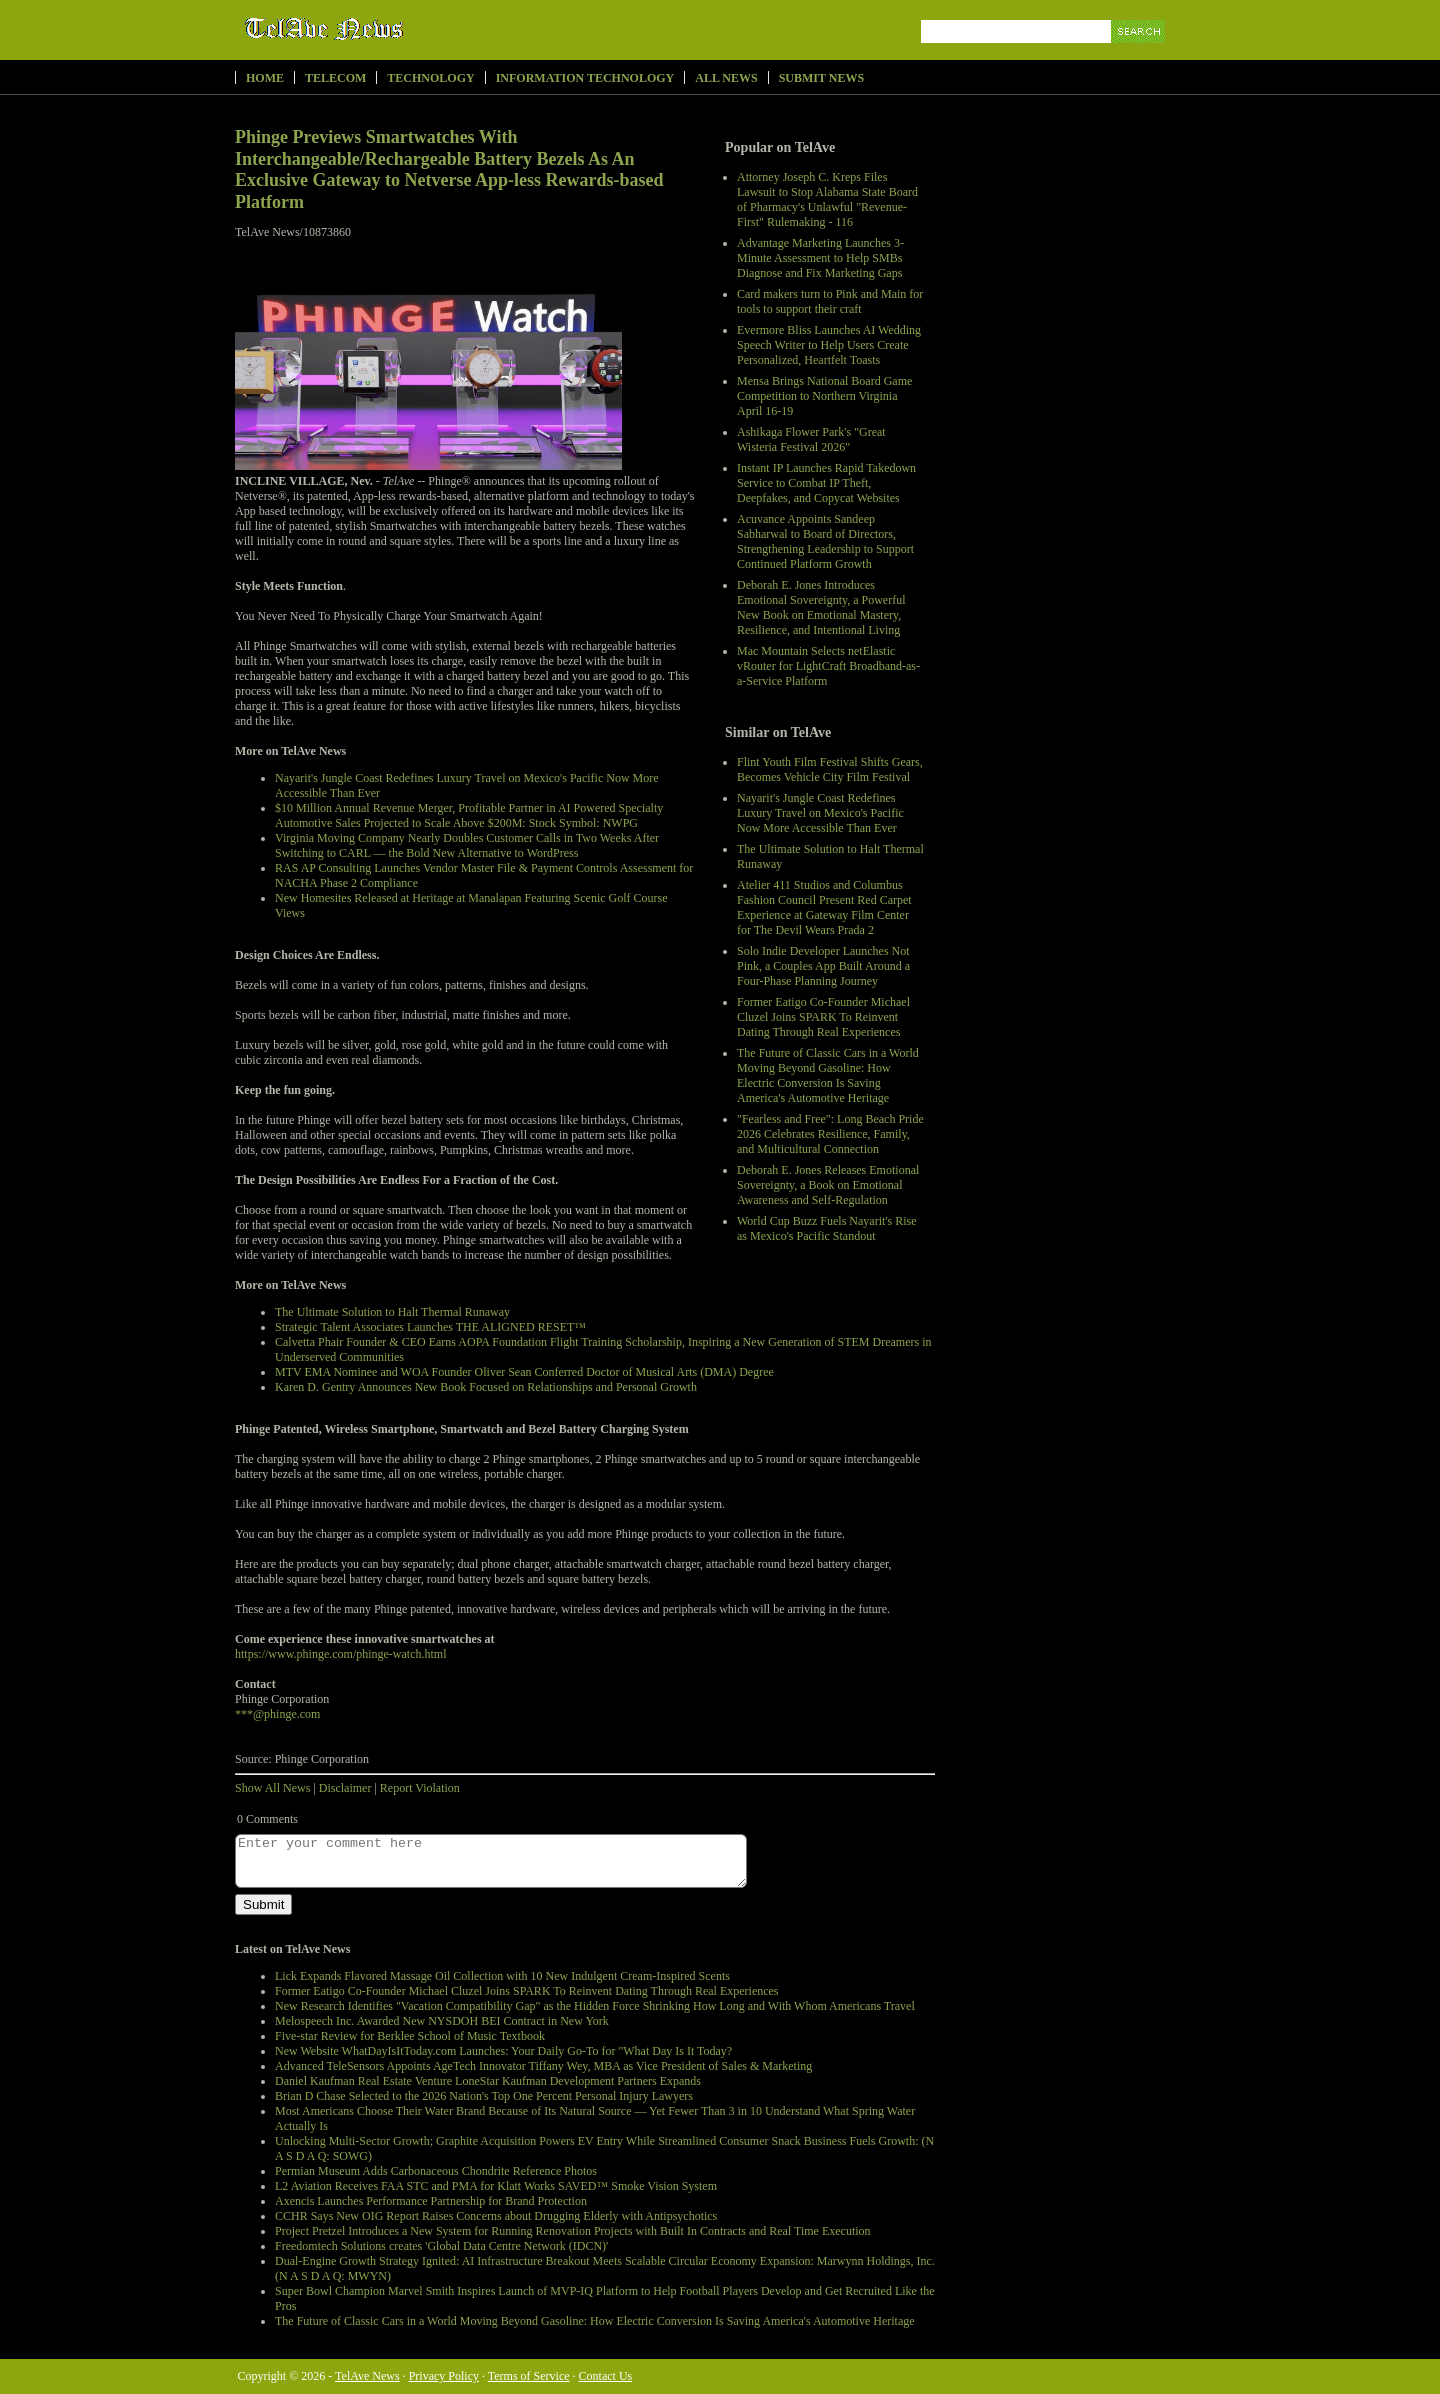  What do you see at coordinates (585, 78) in the screenshot?
I see `Information Technology` at bounding box center [585, 78].